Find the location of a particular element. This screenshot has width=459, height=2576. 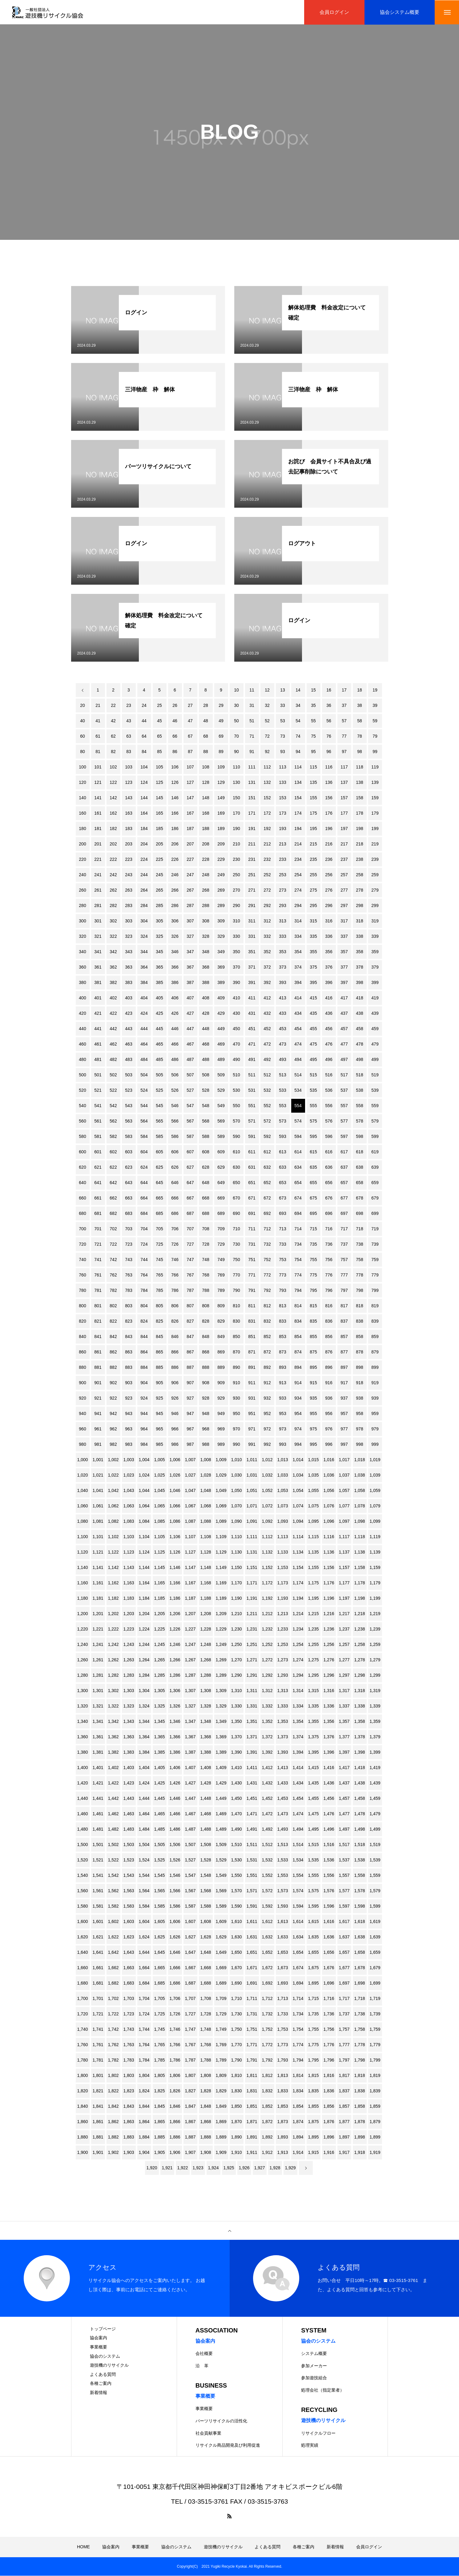

473 is located at coordinates (282, 1044).